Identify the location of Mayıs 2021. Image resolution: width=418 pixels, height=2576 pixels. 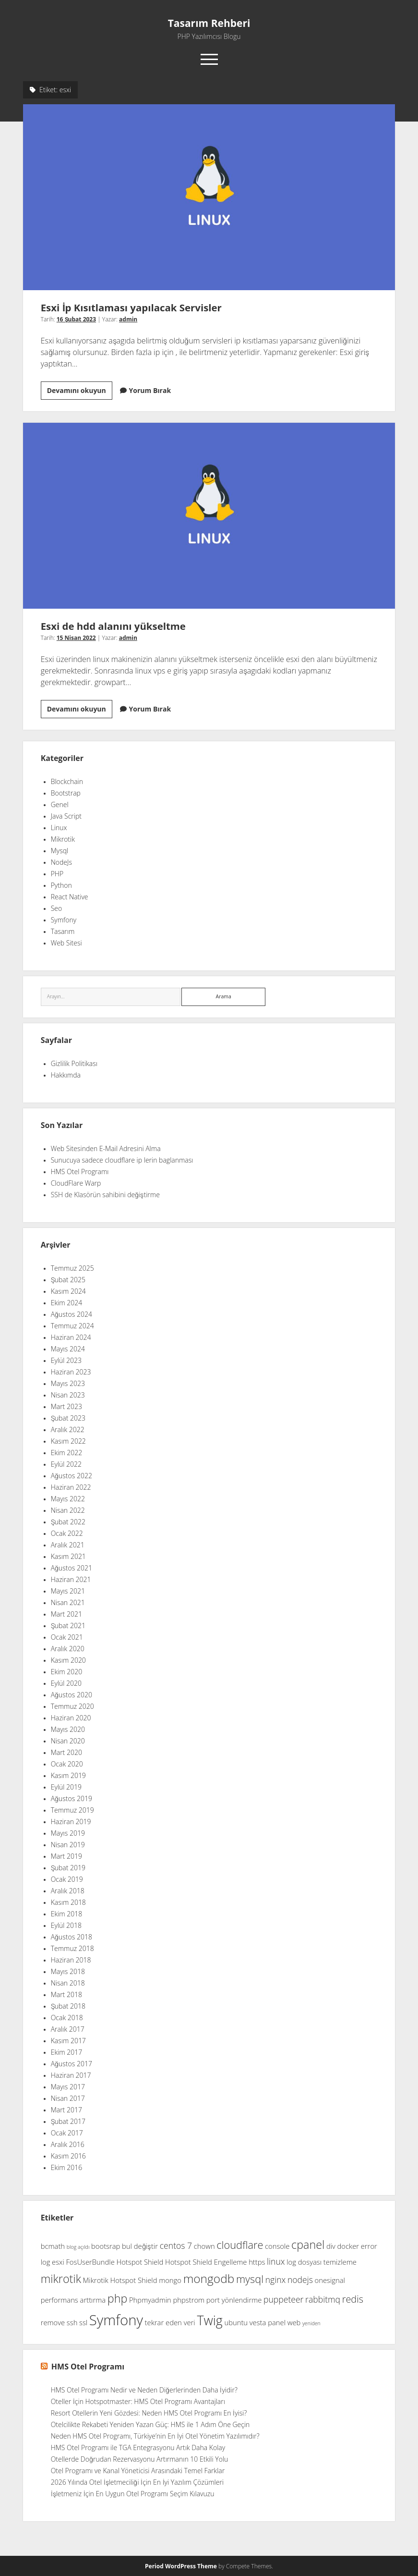
(68, 1591).